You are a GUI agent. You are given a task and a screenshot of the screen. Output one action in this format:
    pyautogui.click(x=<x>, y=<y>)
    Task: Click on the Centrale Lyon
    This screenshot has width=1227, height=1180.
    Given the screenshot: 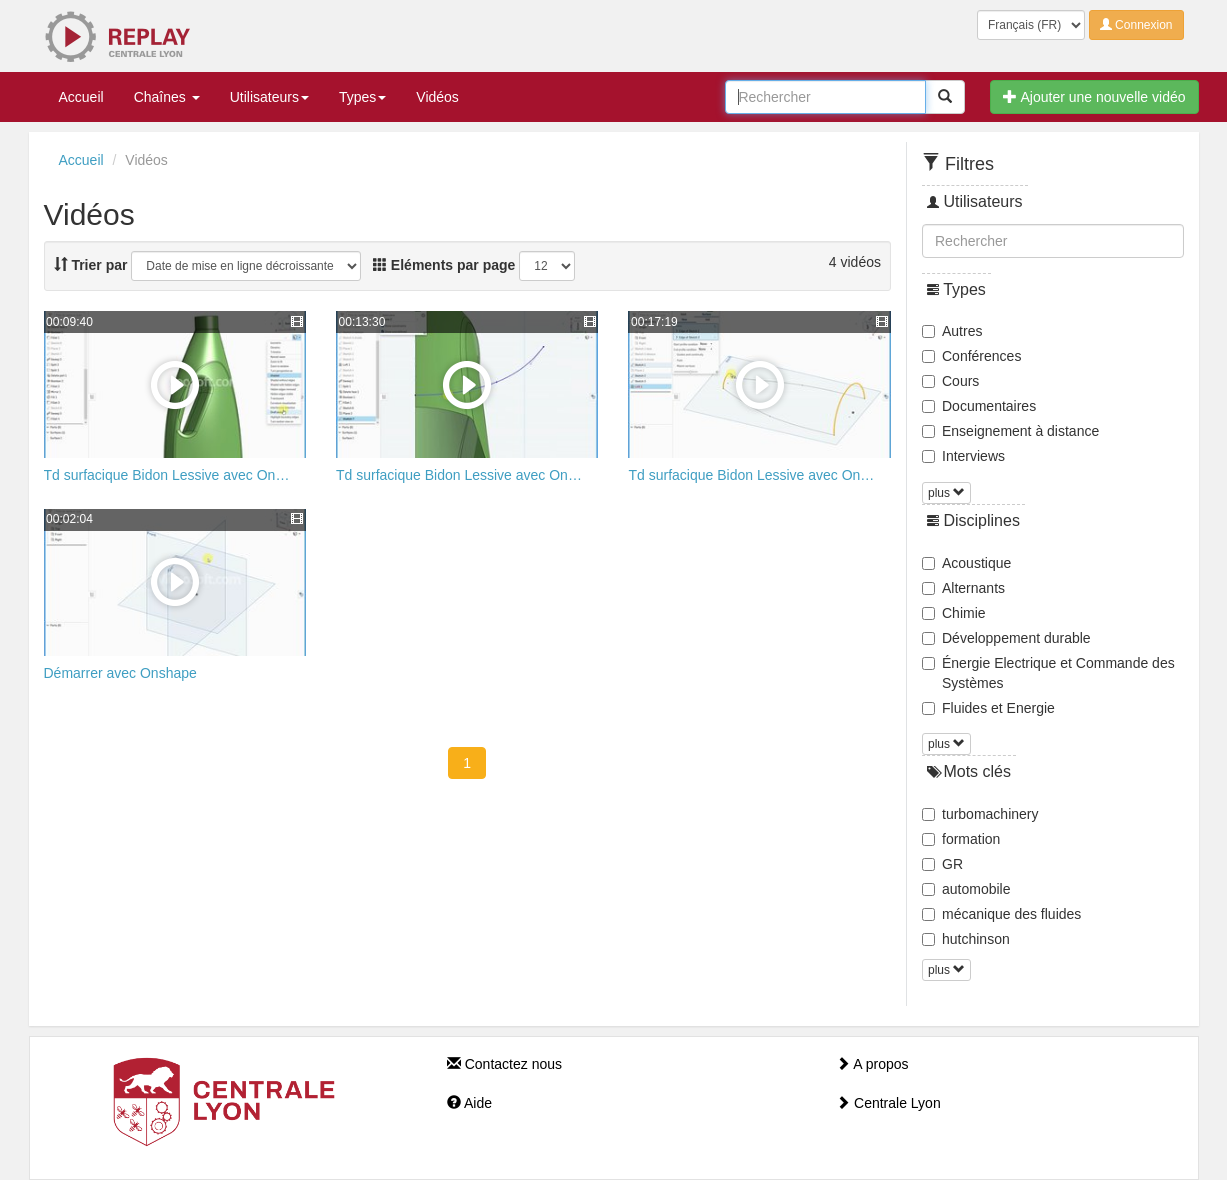 What is the action you would take?
    pyautogui.click(x=888, y=1103)
    